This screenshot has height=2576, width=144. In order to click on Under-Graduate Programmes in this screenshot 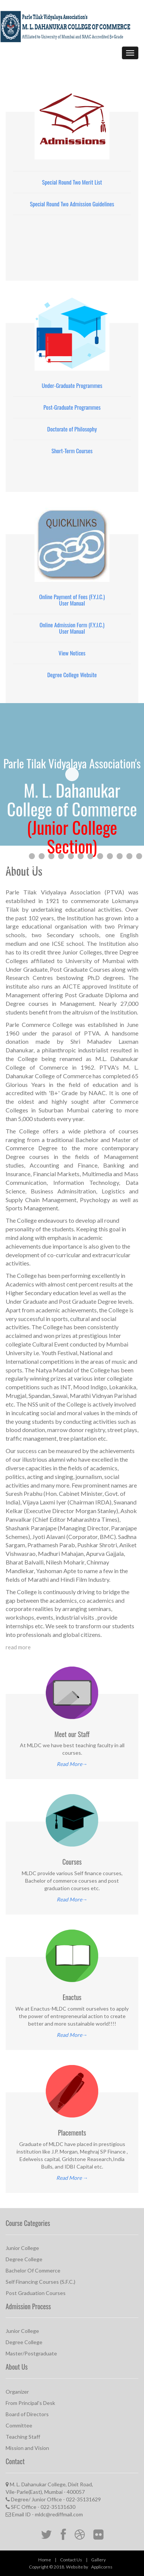, I will do `click(72, 385)`.